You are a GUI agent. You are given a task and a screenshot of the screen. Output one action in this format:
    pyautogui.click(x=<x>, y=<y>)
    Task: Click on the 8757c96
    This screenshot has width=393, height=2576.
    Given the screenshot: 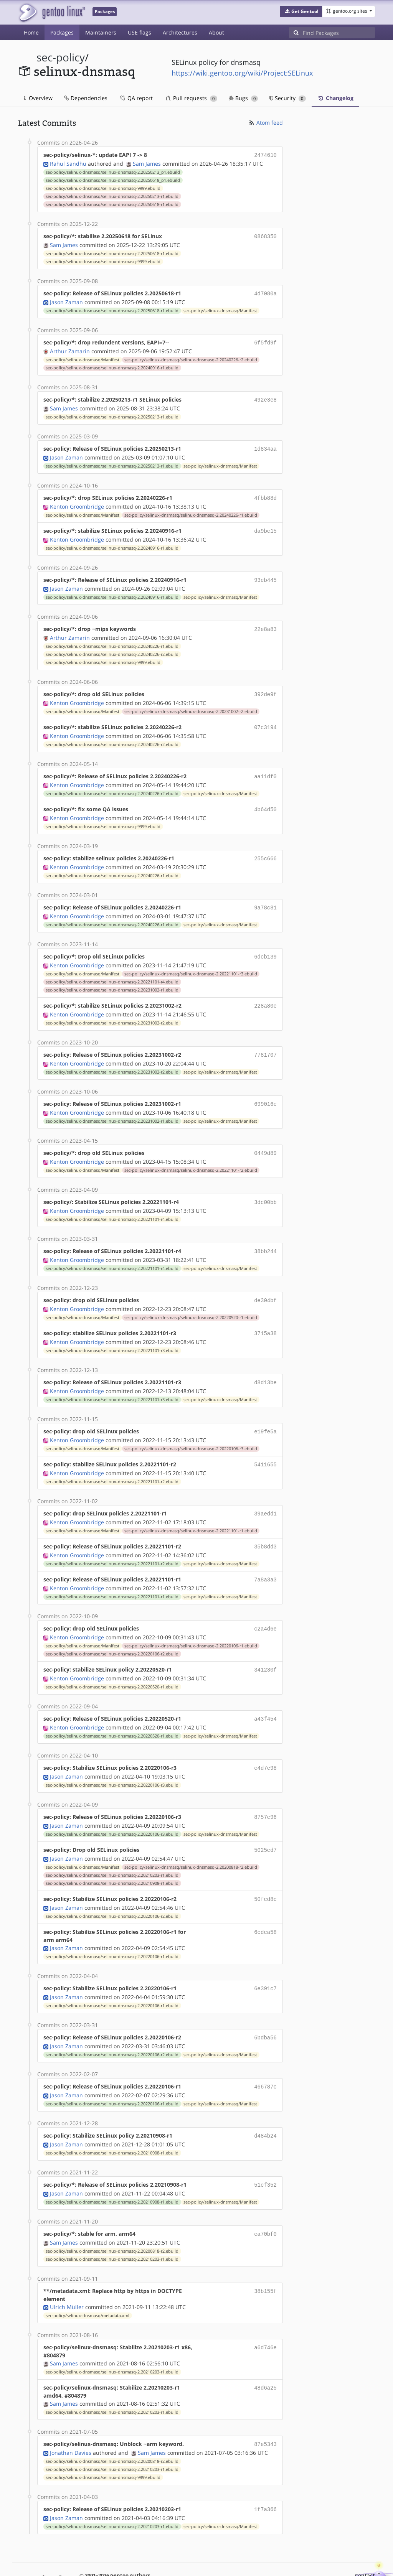 What is the action you would take?
    pyautogui.click(x=265, y=1790)
    